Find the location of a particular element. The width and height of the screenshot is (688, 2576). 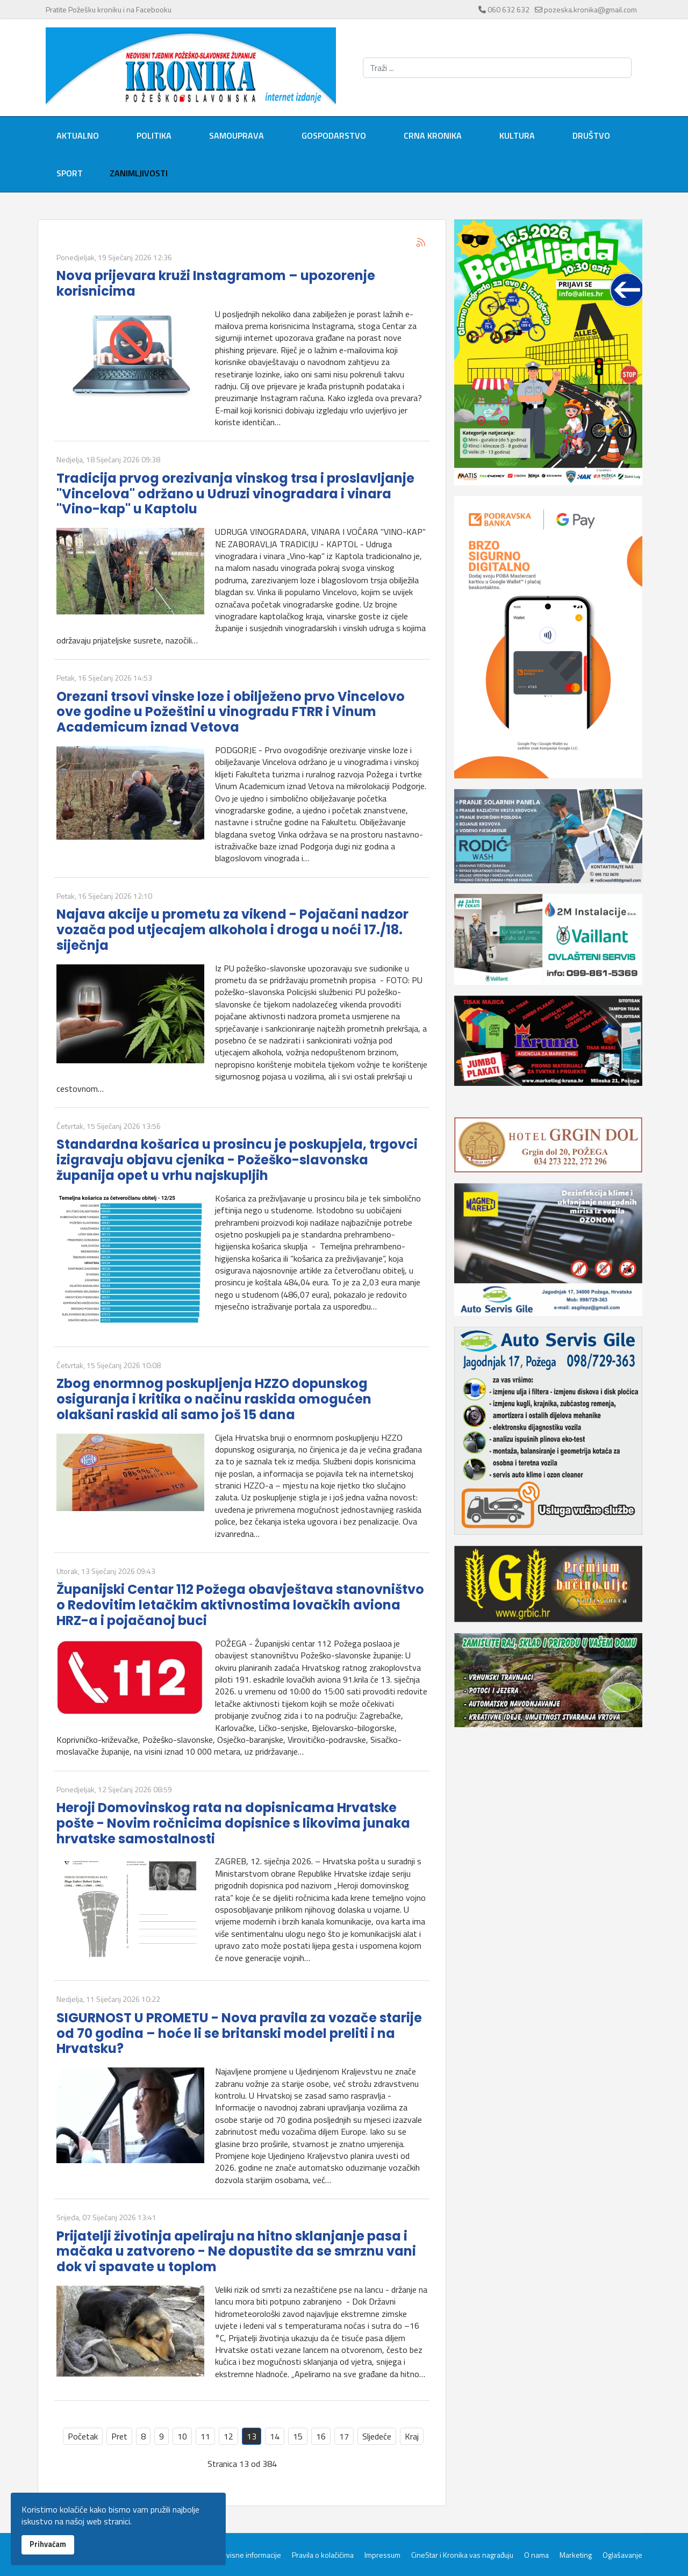

Pret is located at coordinates (119, 2436).